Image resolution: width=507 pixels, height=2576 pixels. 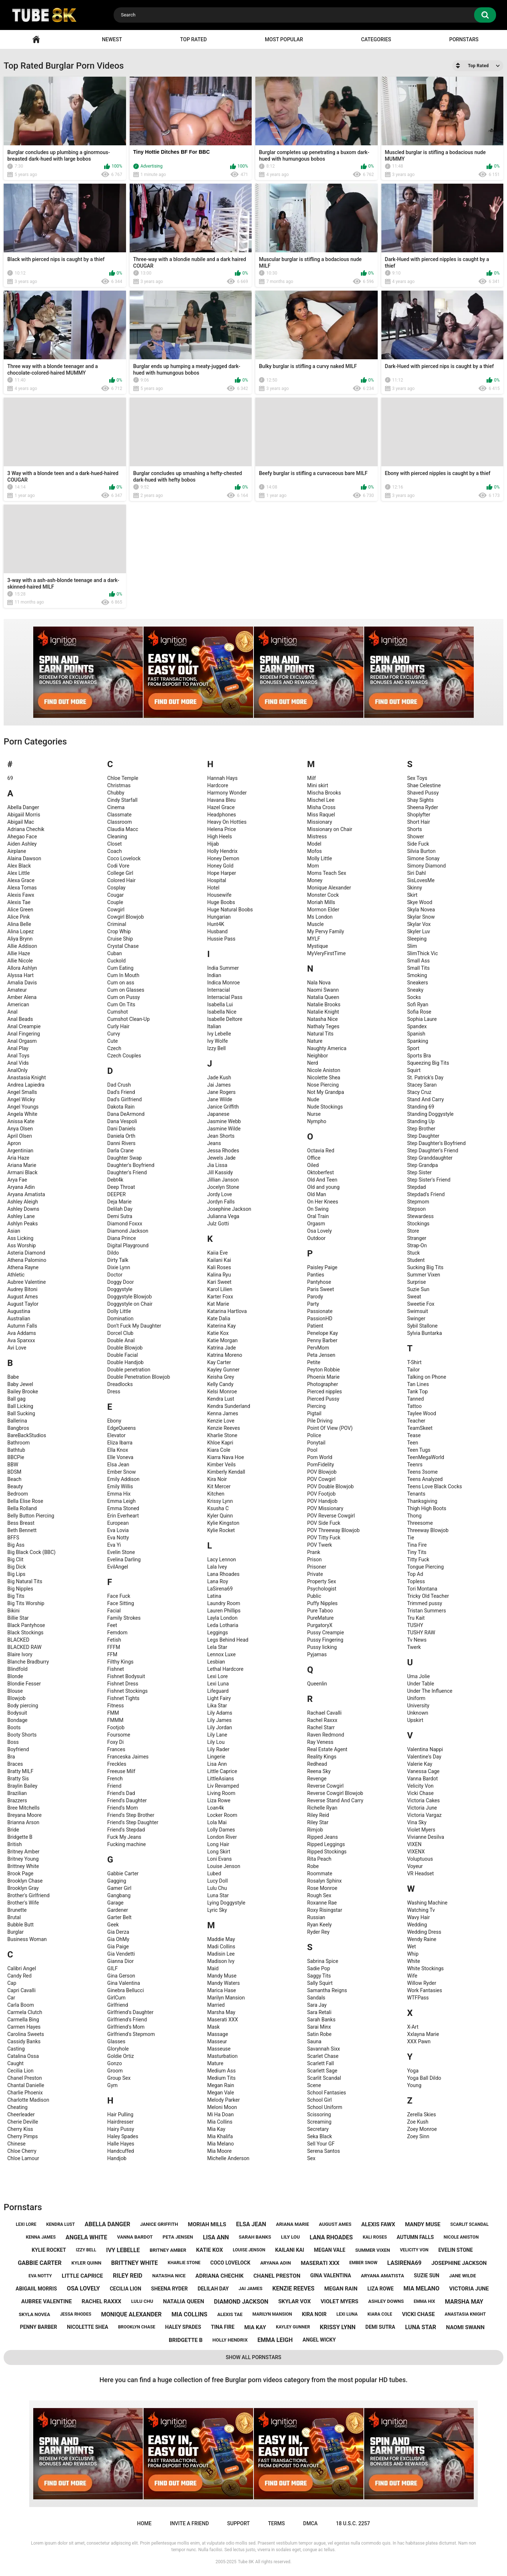 What do you see at coordinates (416, 1209) in the screenshot?
I see `Stepson` at bounding box center [416, 1209].